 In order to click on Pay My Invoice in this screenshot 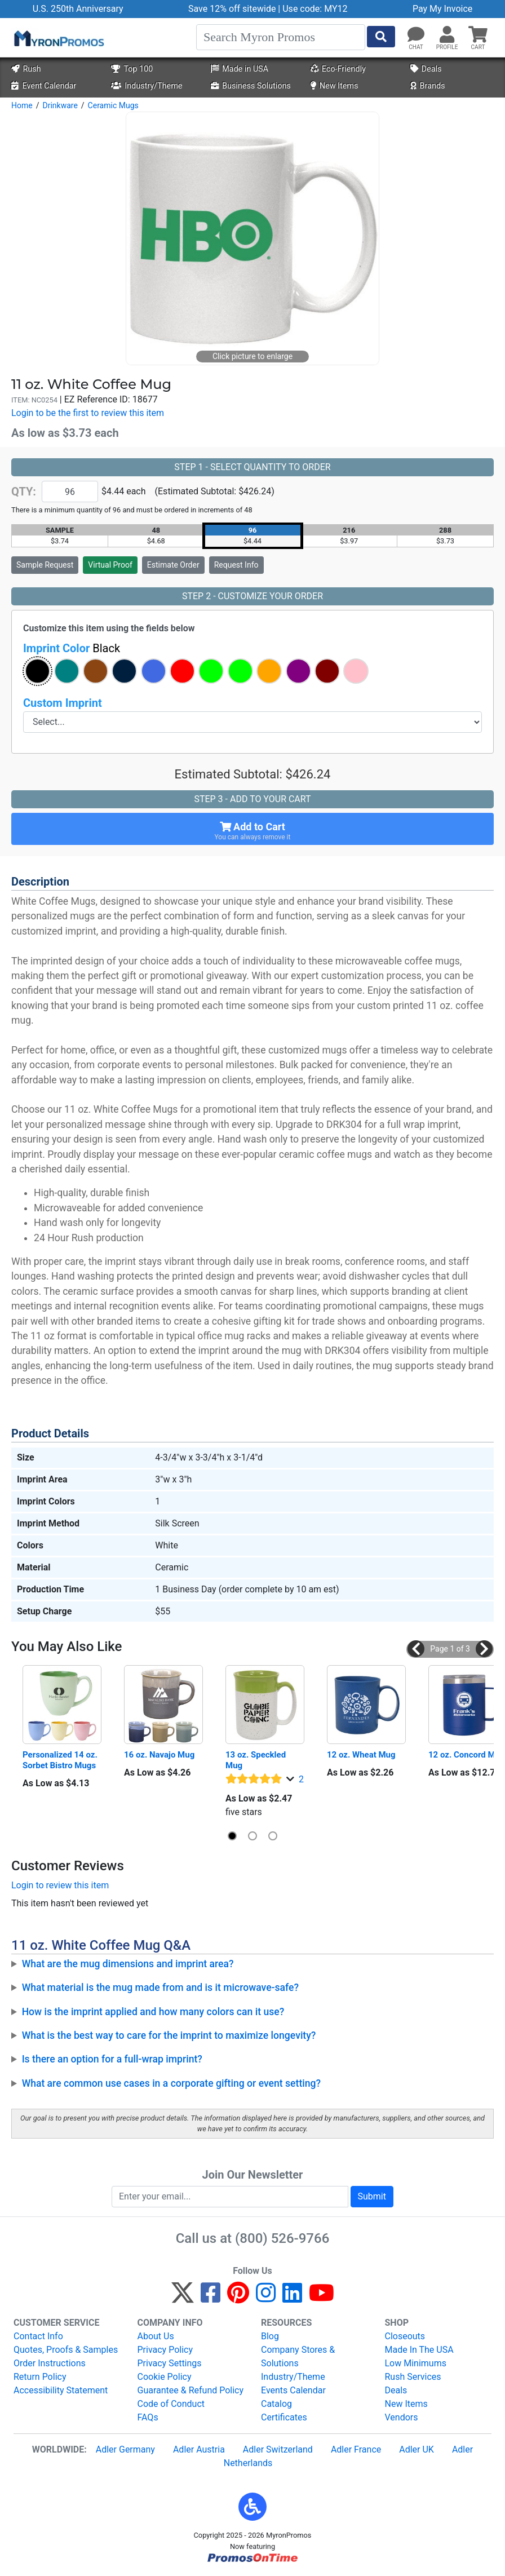, I will do `click(442, 8)`.